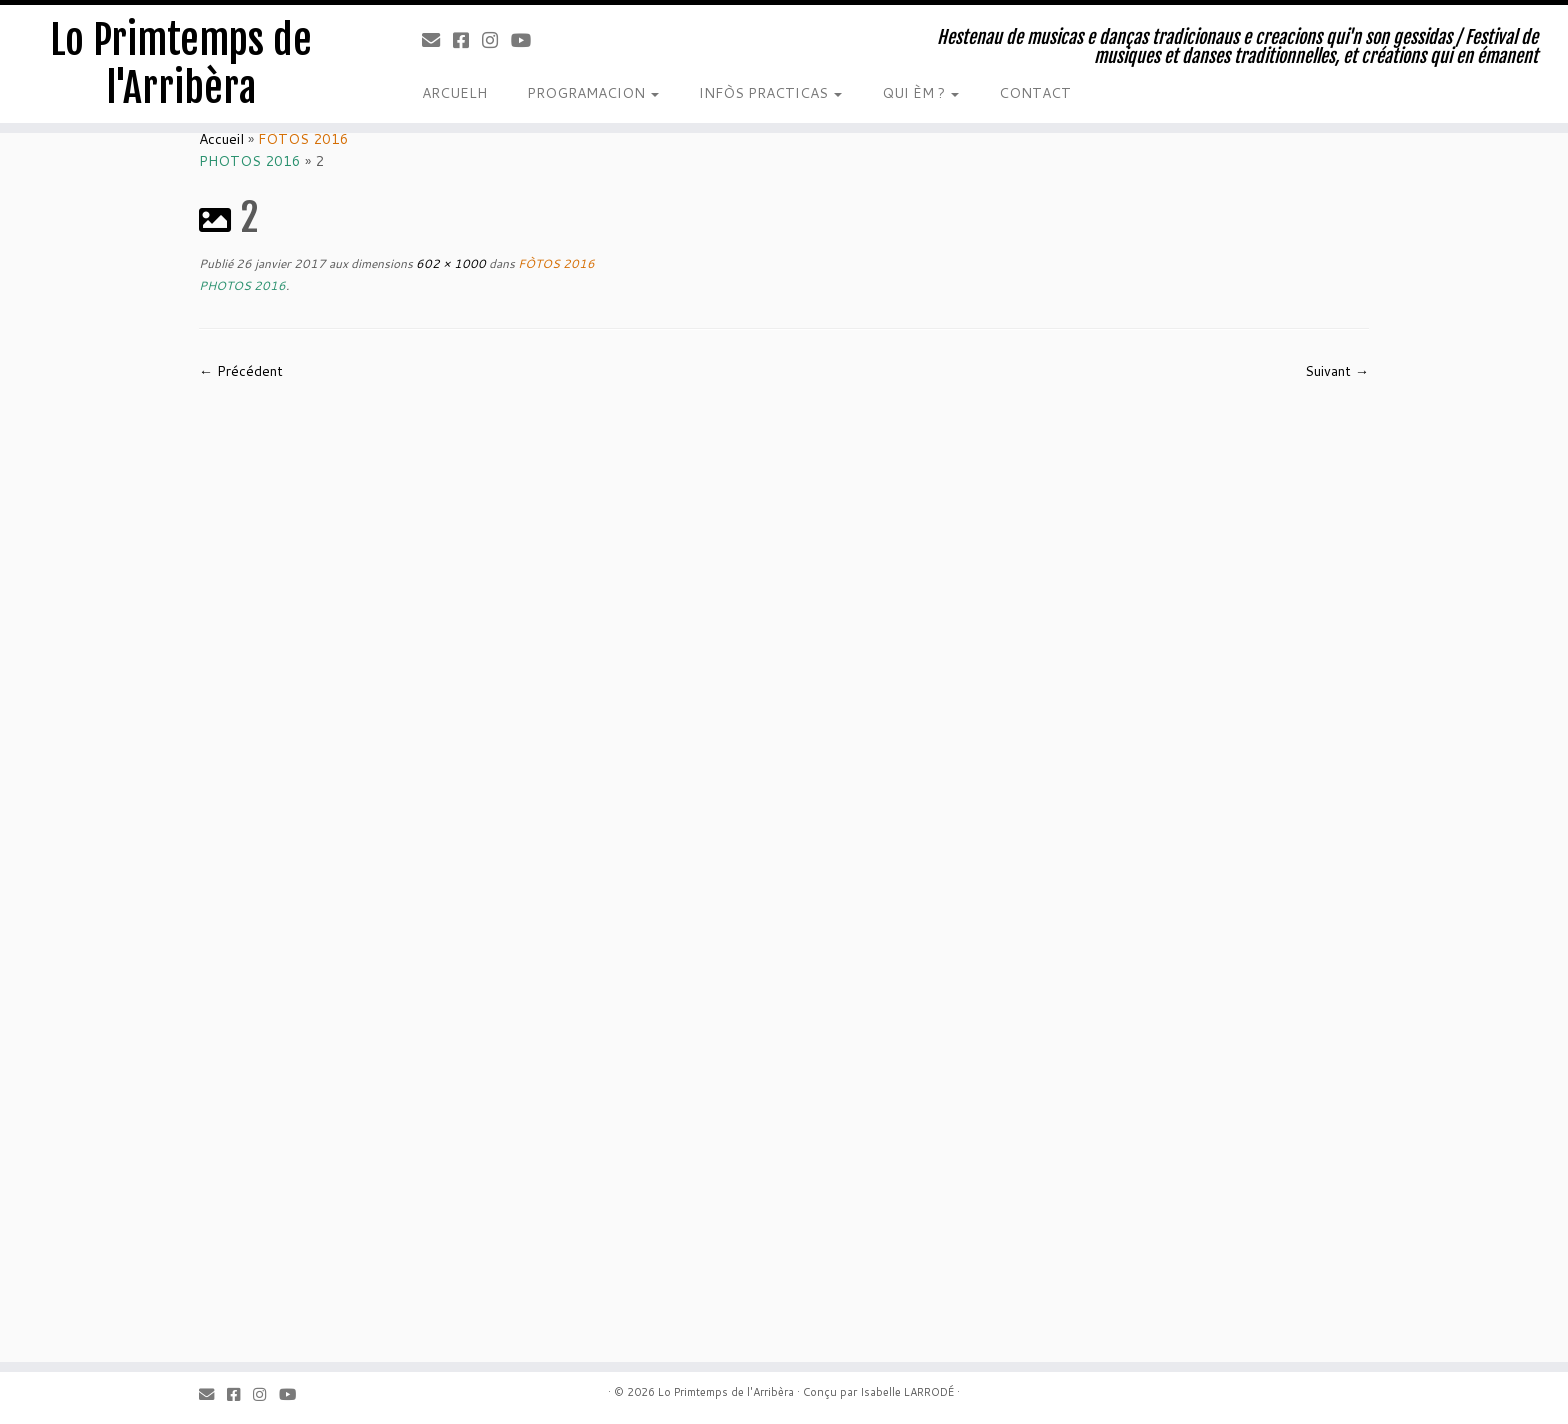 The image size is (1568, 1424). Describe the element at coordinates (527, 40) in the screenshot. I see `[Youtube]` at that location.